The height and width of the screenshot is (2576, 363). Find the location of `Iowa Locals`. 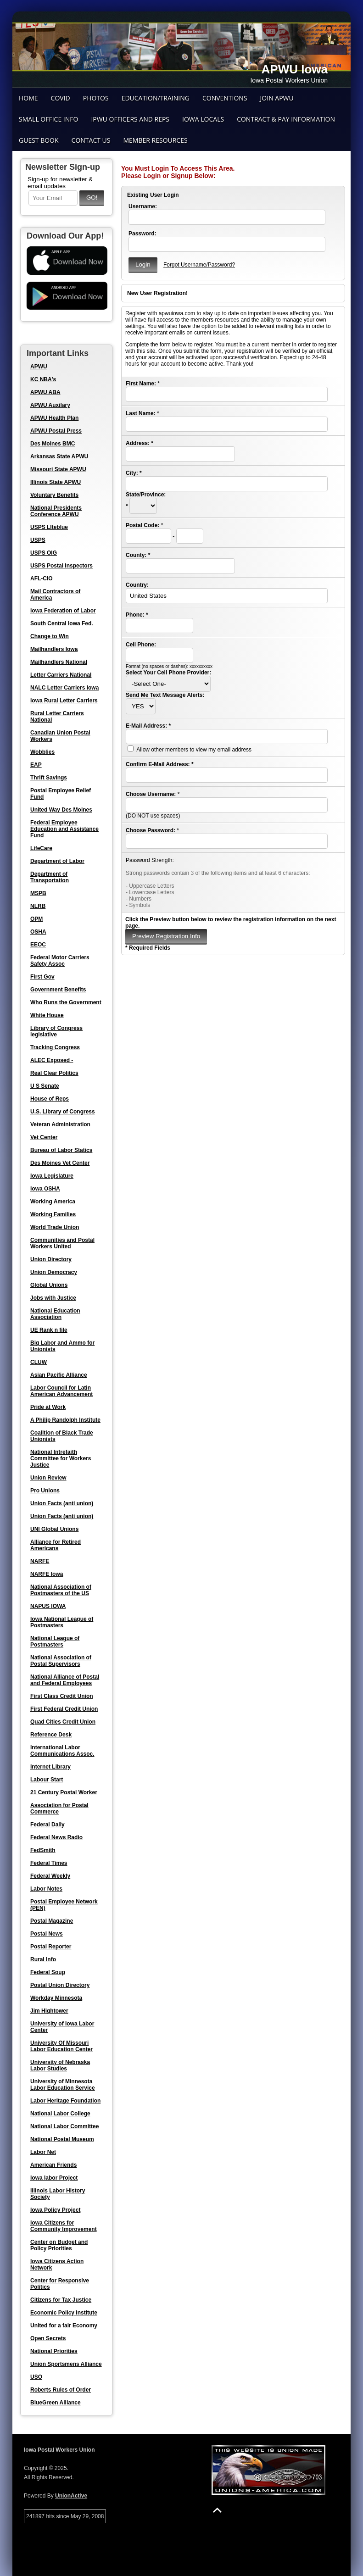

Iowa Locals is located at coordinates (203, 119).